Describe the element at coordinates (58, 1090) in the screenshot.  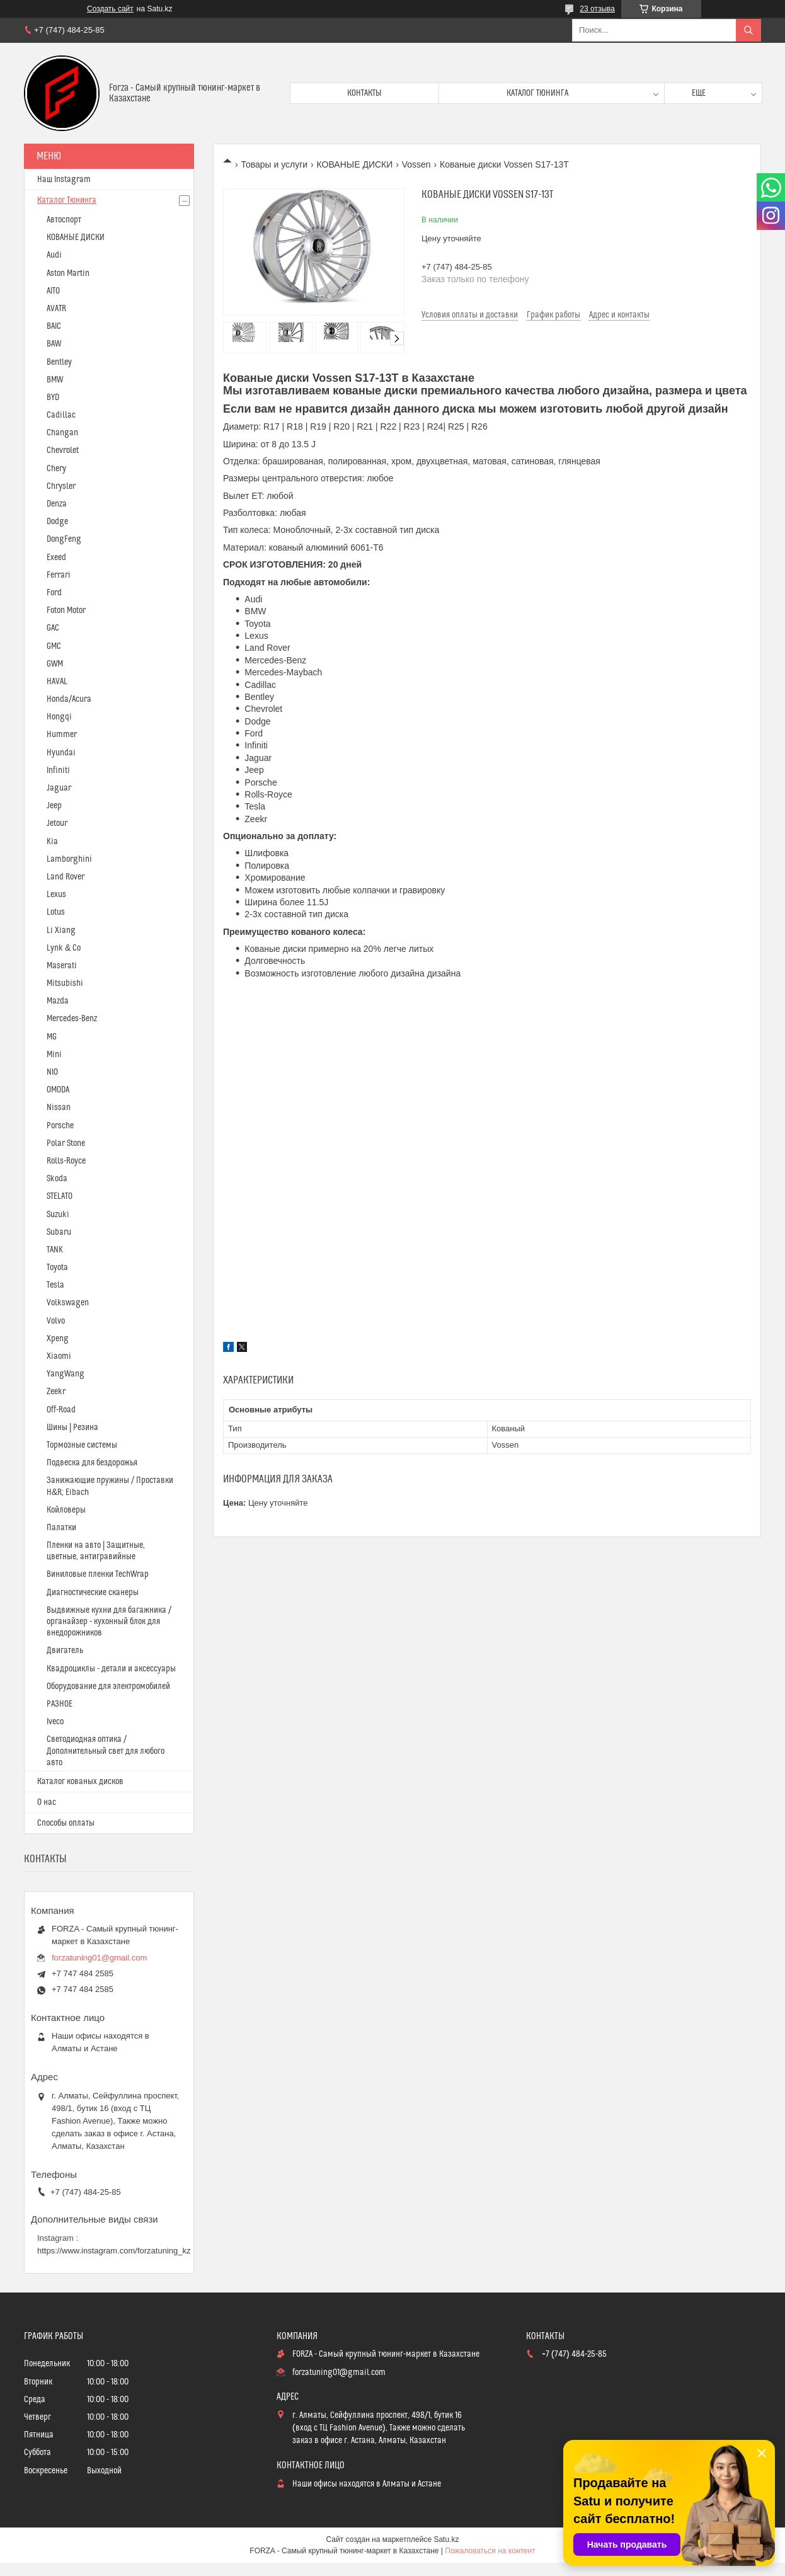
I see `OMODA` at that location.